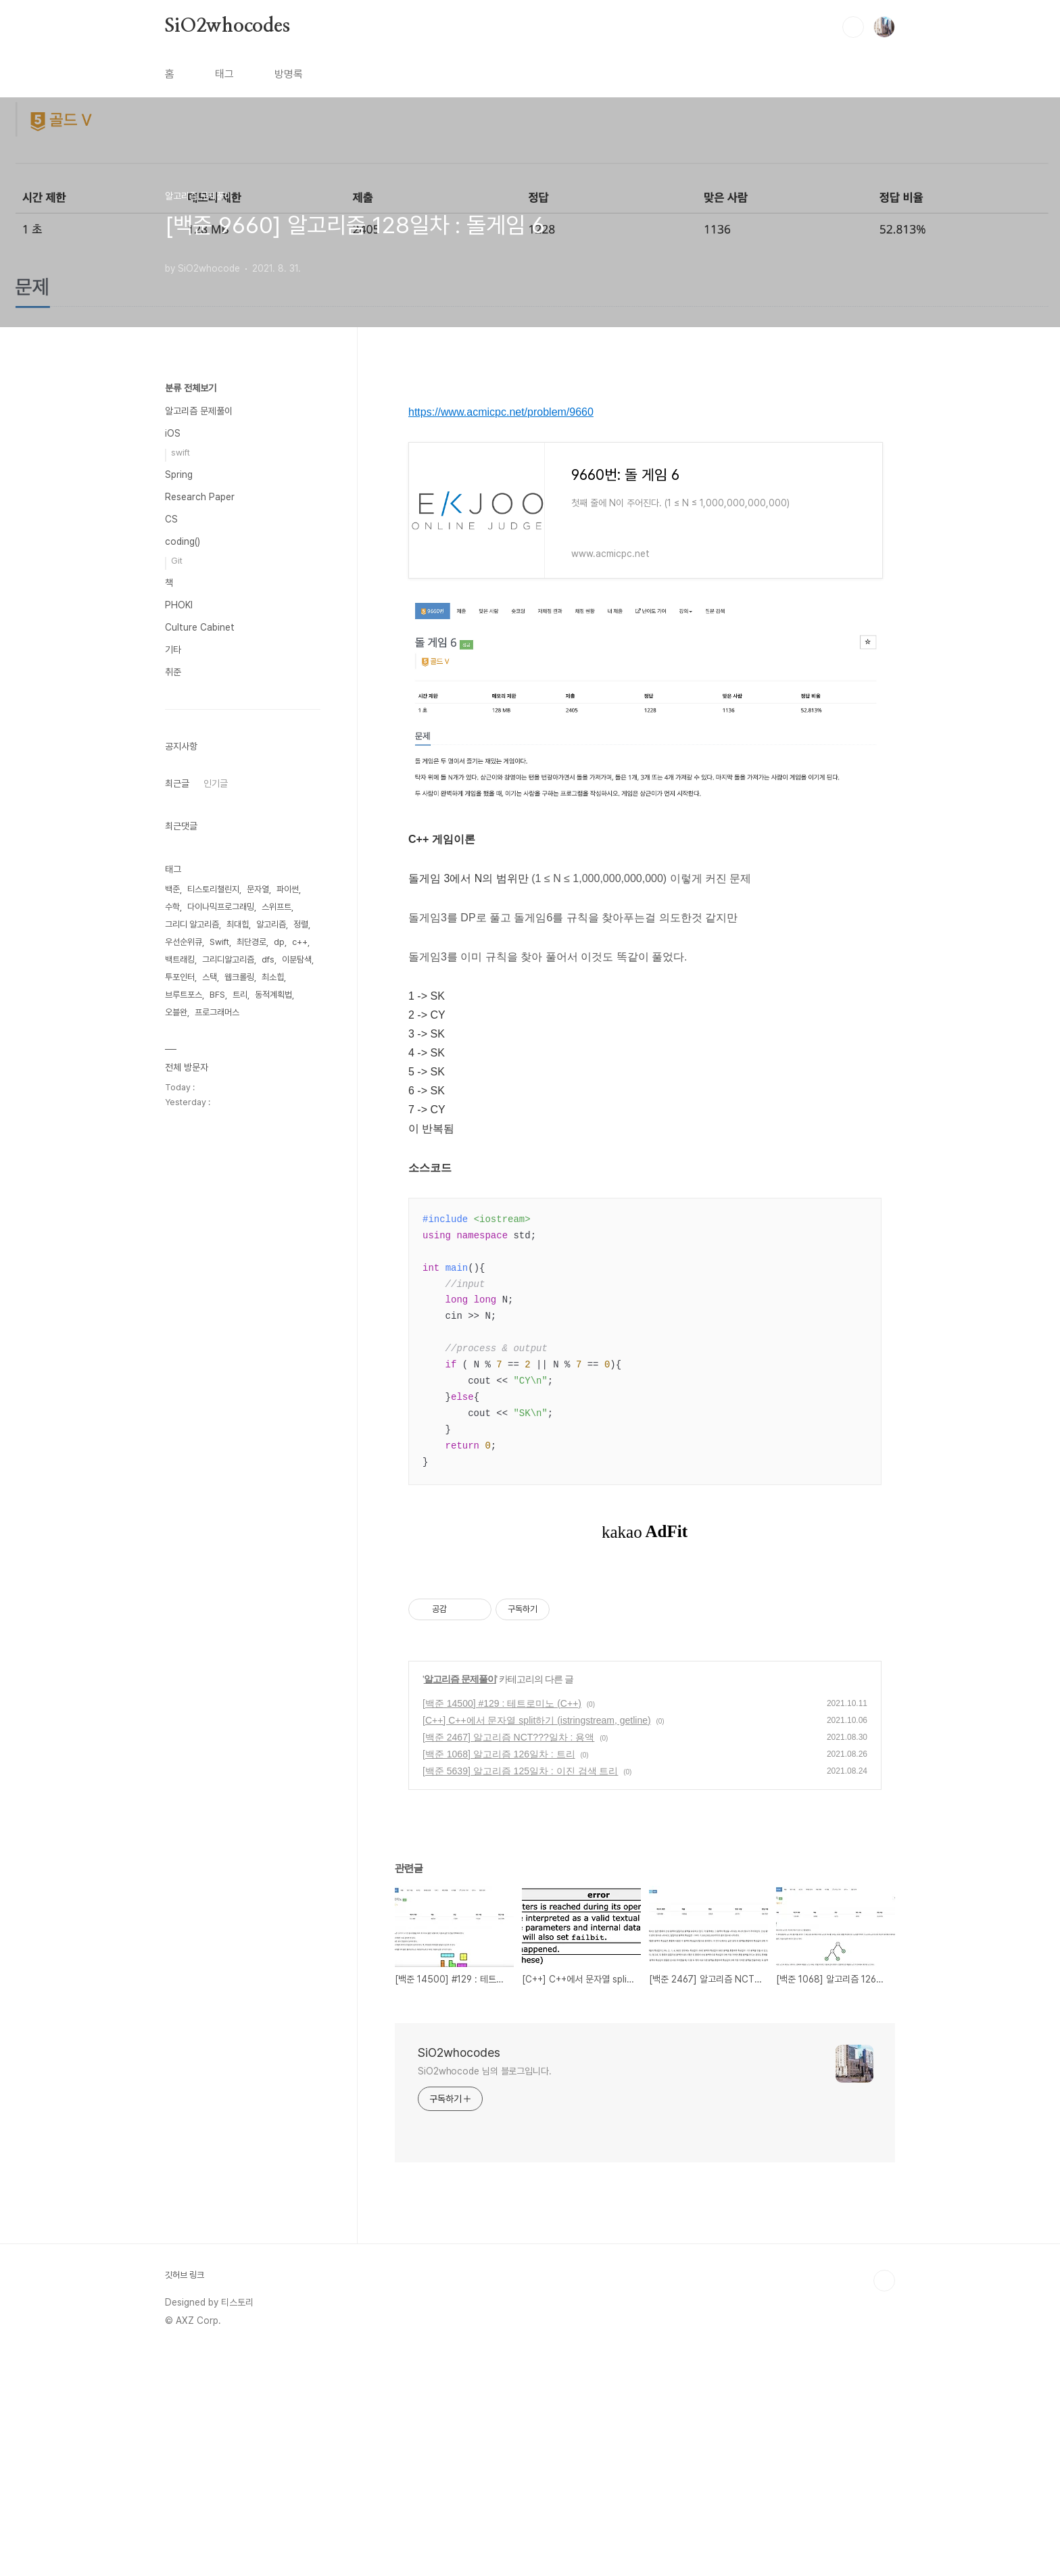  Describe the element at coordinates (288, 74) in the screenshot. I see `방명록` at that location.